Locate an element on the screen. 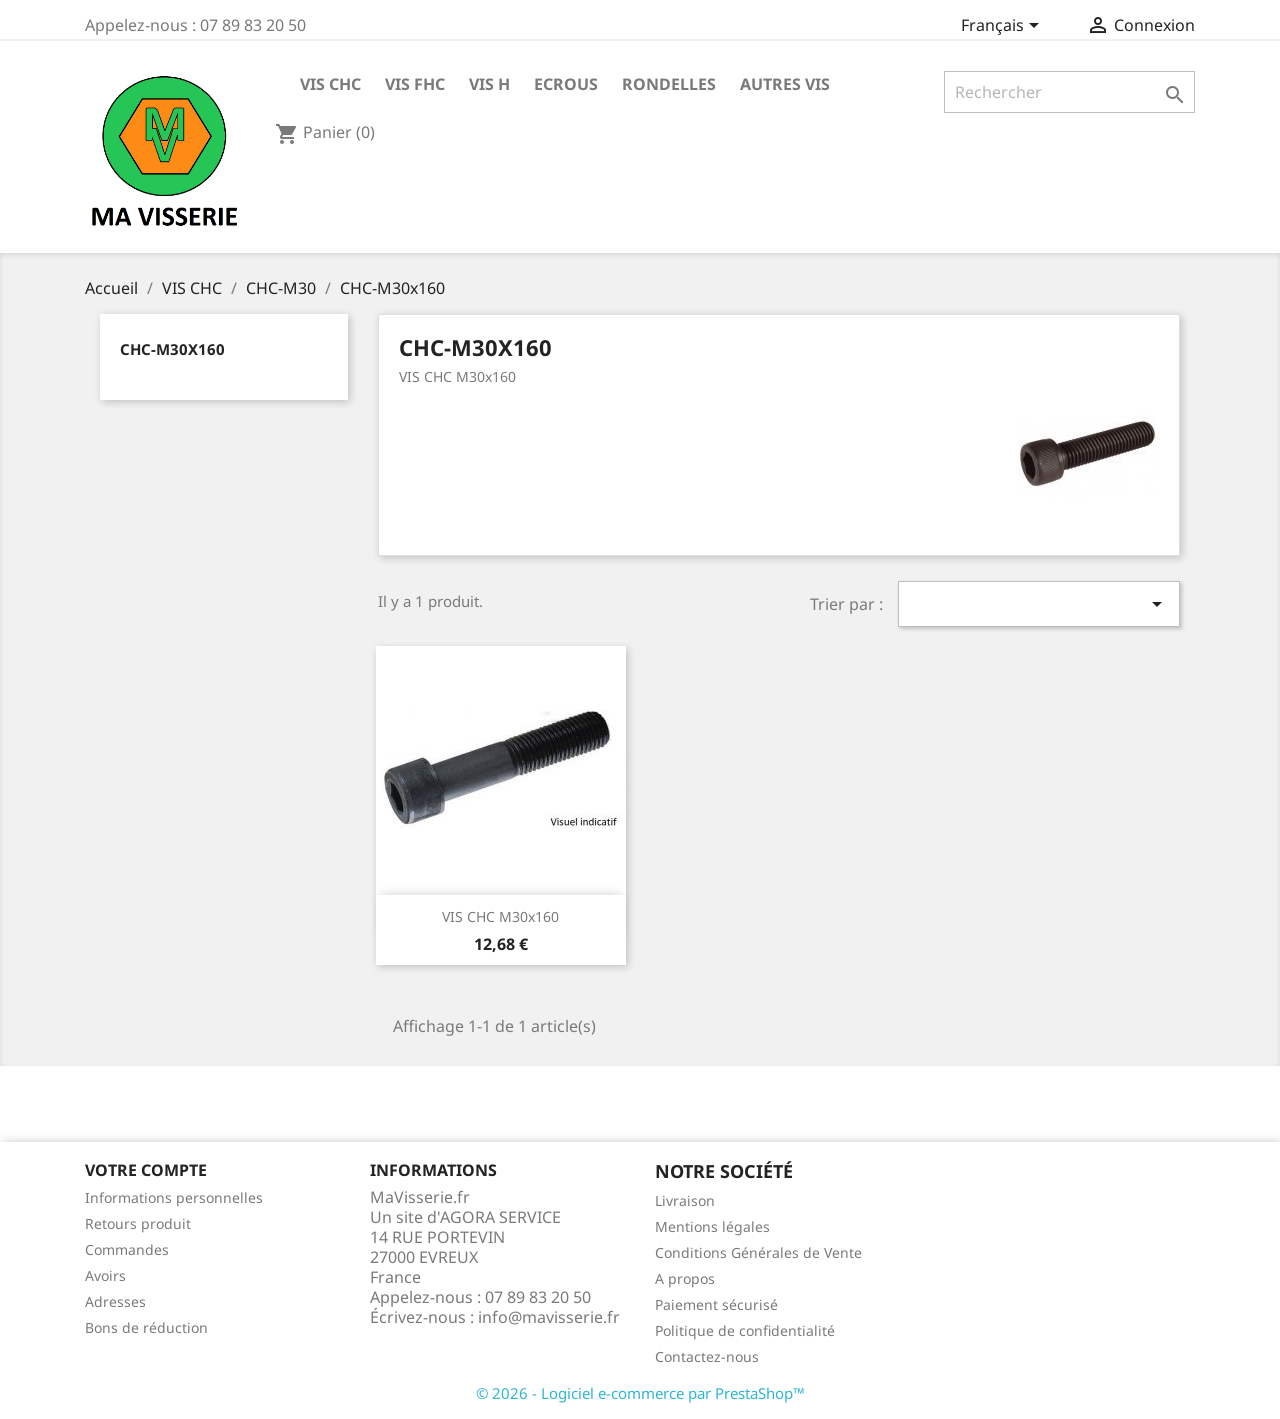  © 2026 - Logiciel e-commerce par PrestaShop™ is located at coordinates (640, 1393).